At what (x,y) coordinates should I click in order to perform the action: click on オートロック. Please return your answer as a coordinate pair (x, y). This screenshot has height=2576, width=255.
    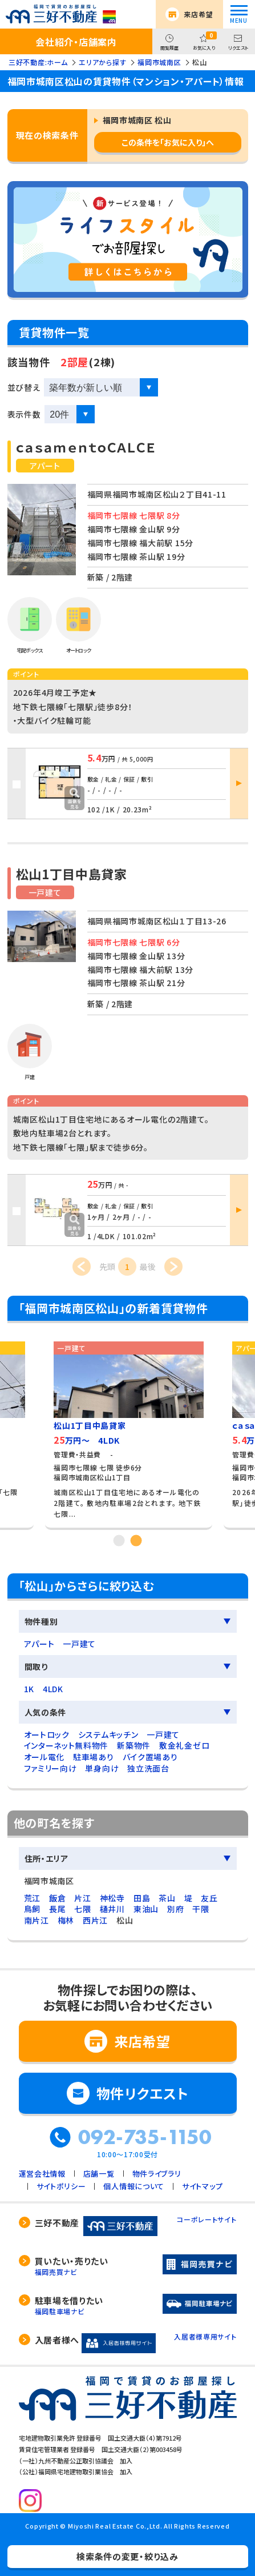
    Looking at the image, I should click on (47, 1734).